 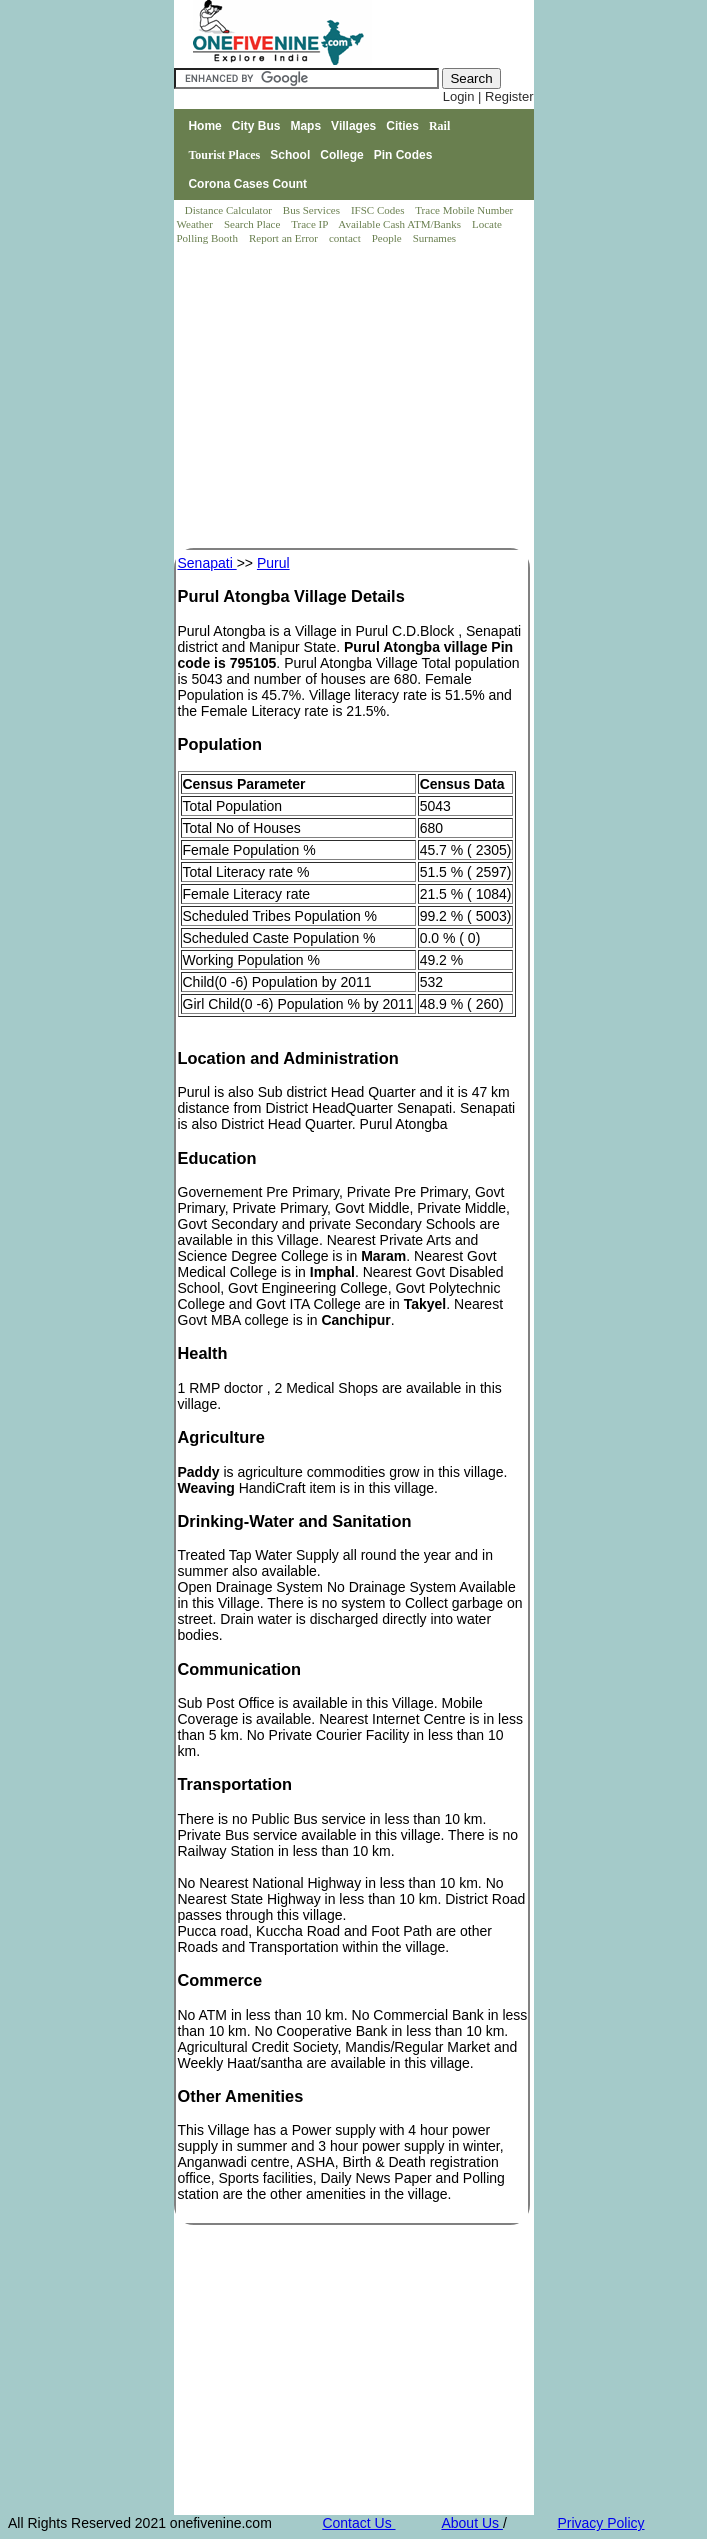 What do you see at coordinates (256, 126) in the screenshot?
I see `City Bus` at bounding box center [256, 126].